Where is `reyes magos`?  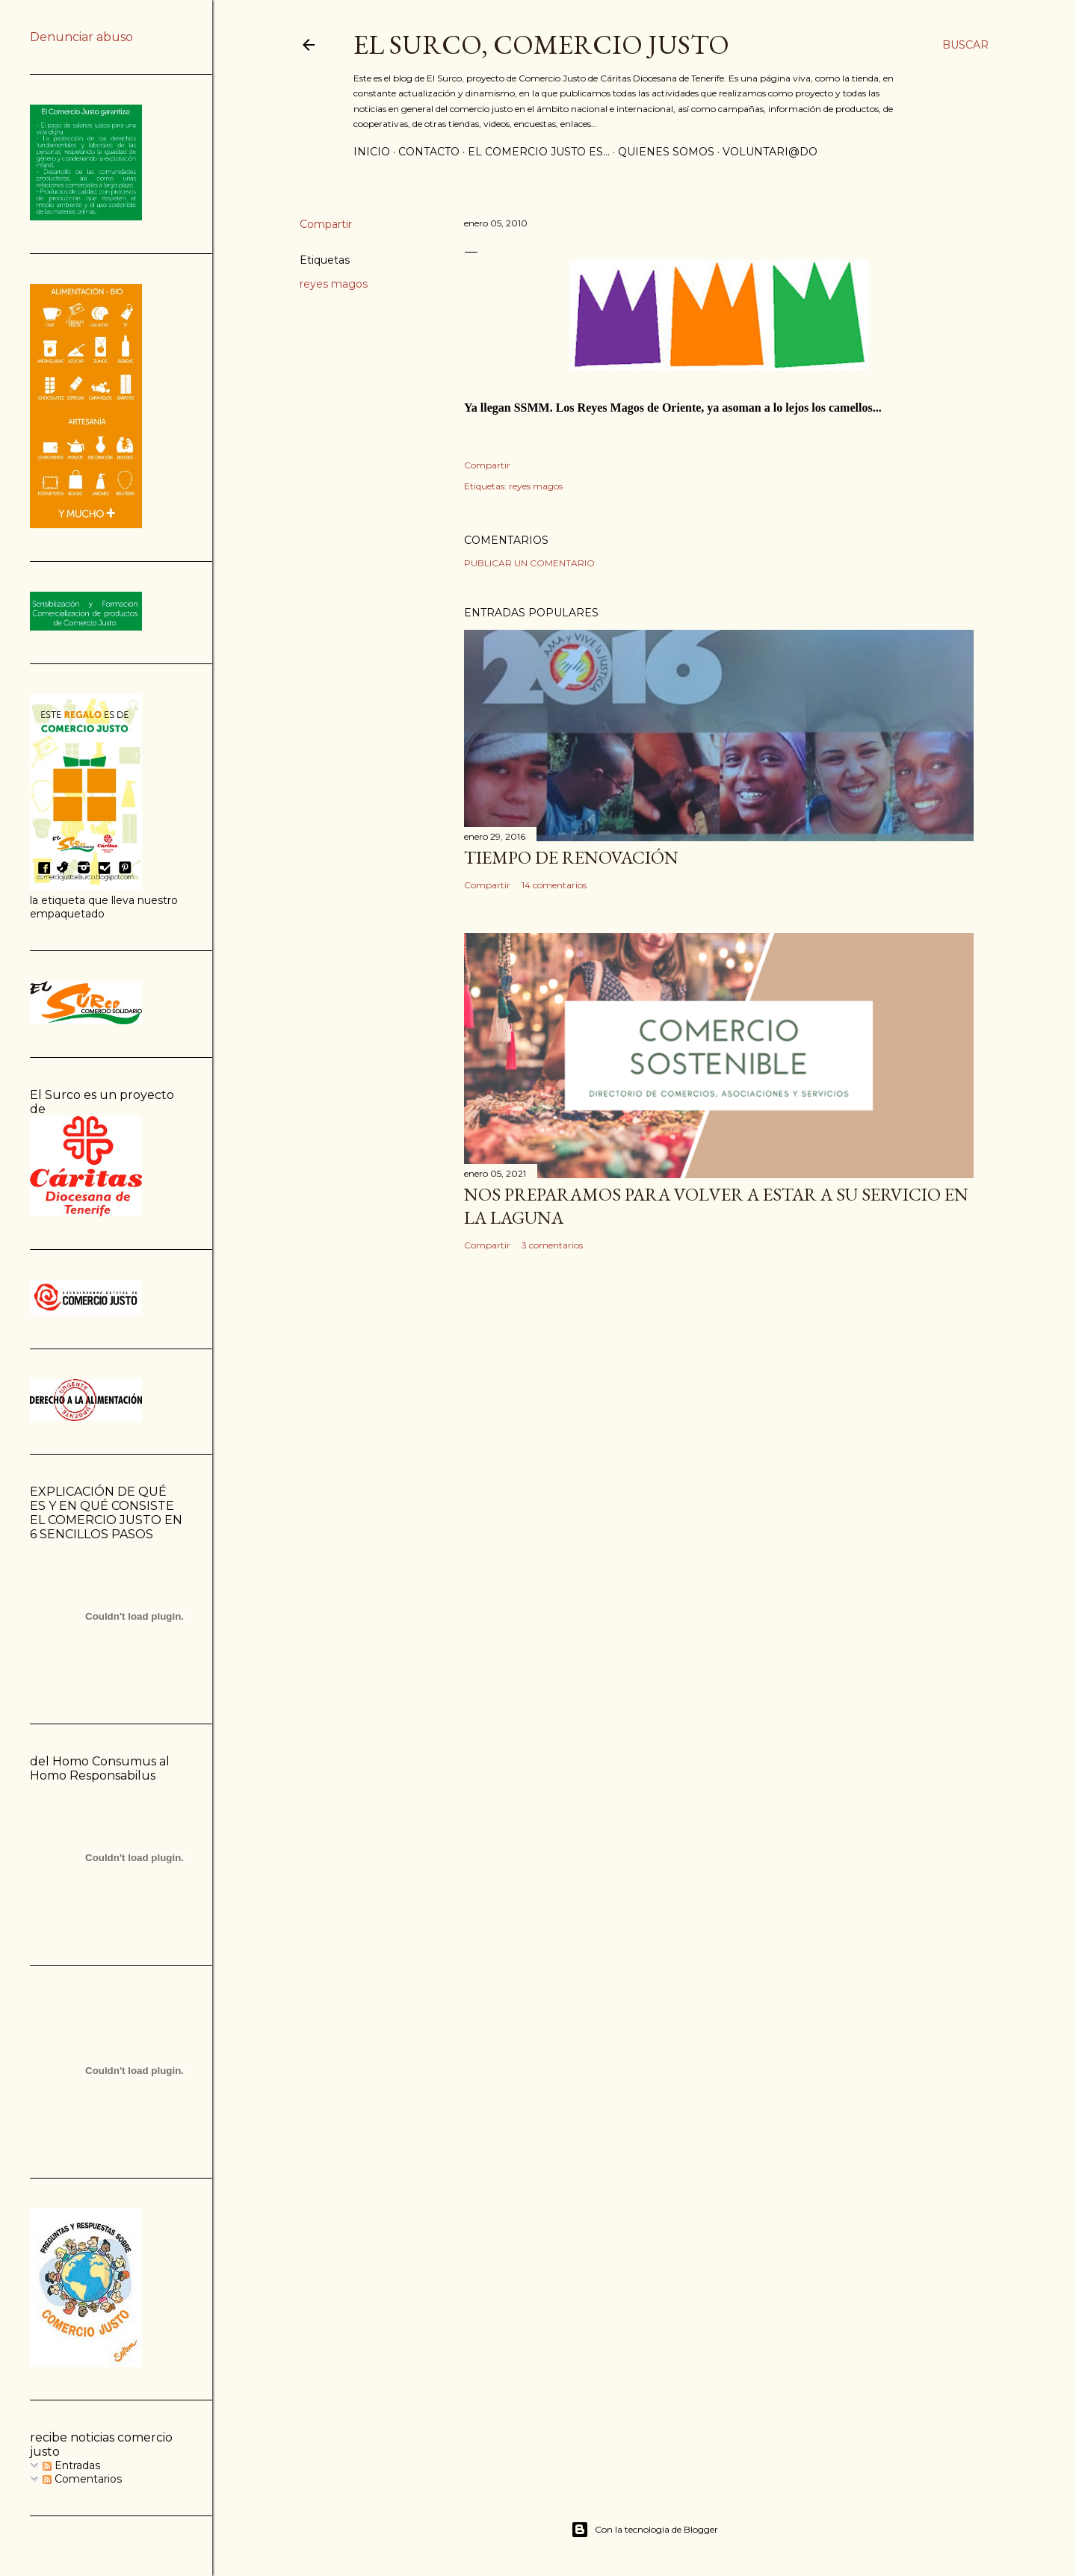
reyes magos is located at coordinates (334, 284).